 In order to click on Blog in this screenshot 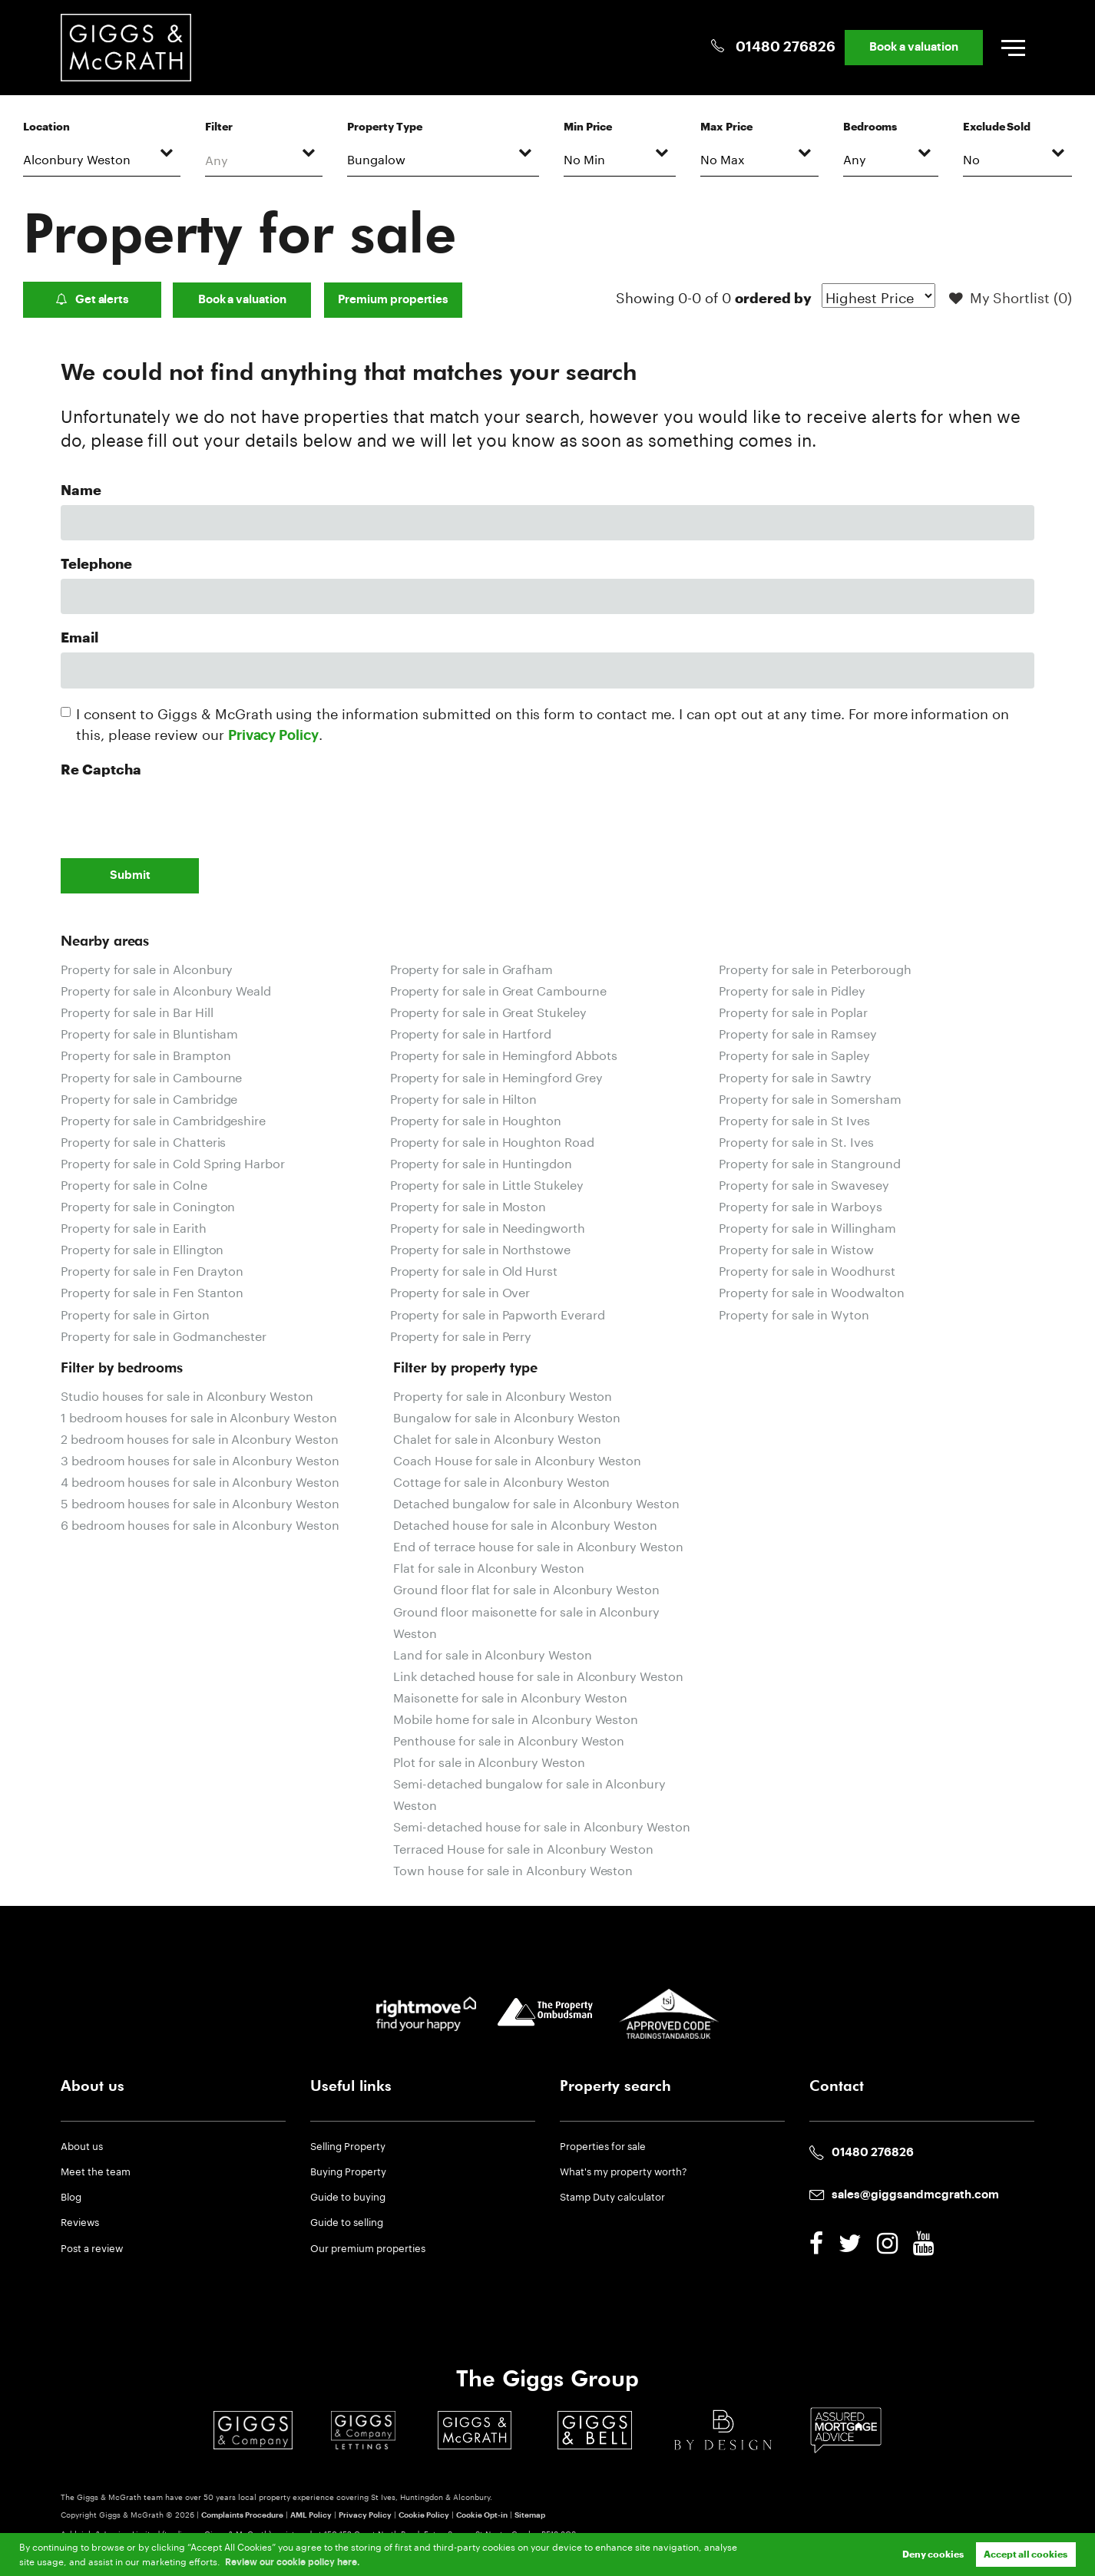, I will do `click(71, 2195)`.